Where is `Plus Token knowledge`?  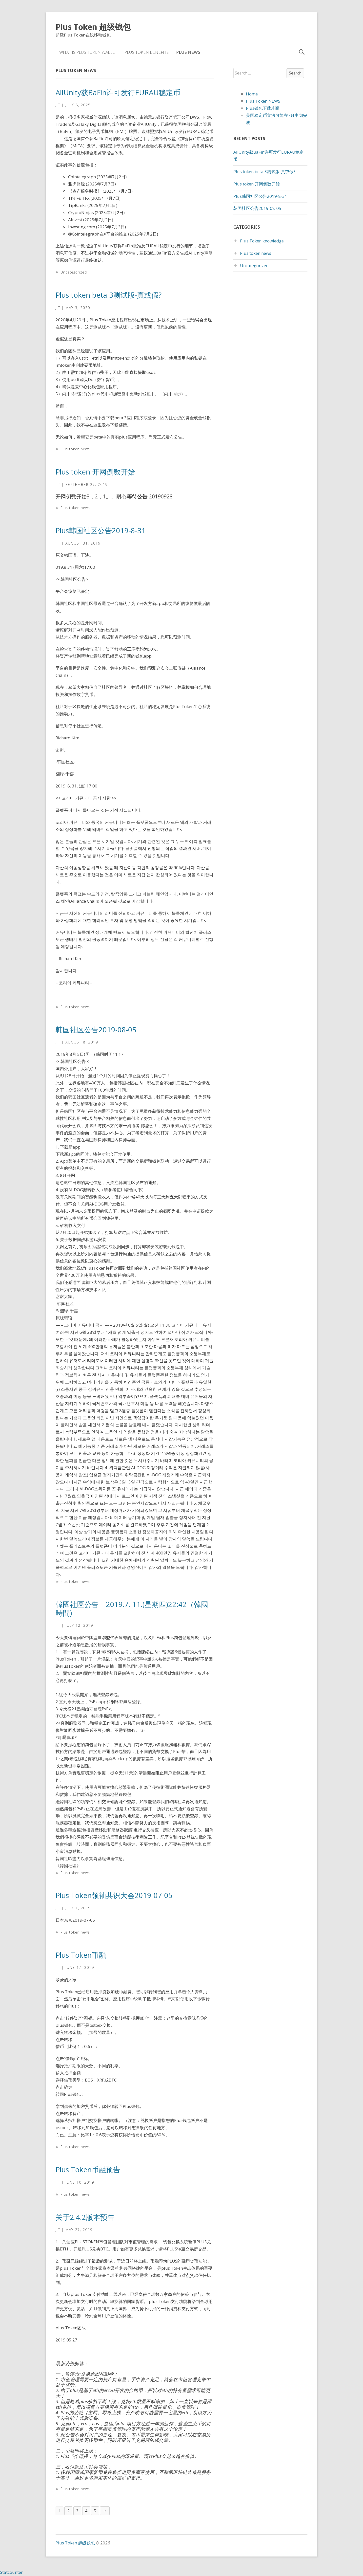
Plus Token knowledge is located at coordinates (262, 241).